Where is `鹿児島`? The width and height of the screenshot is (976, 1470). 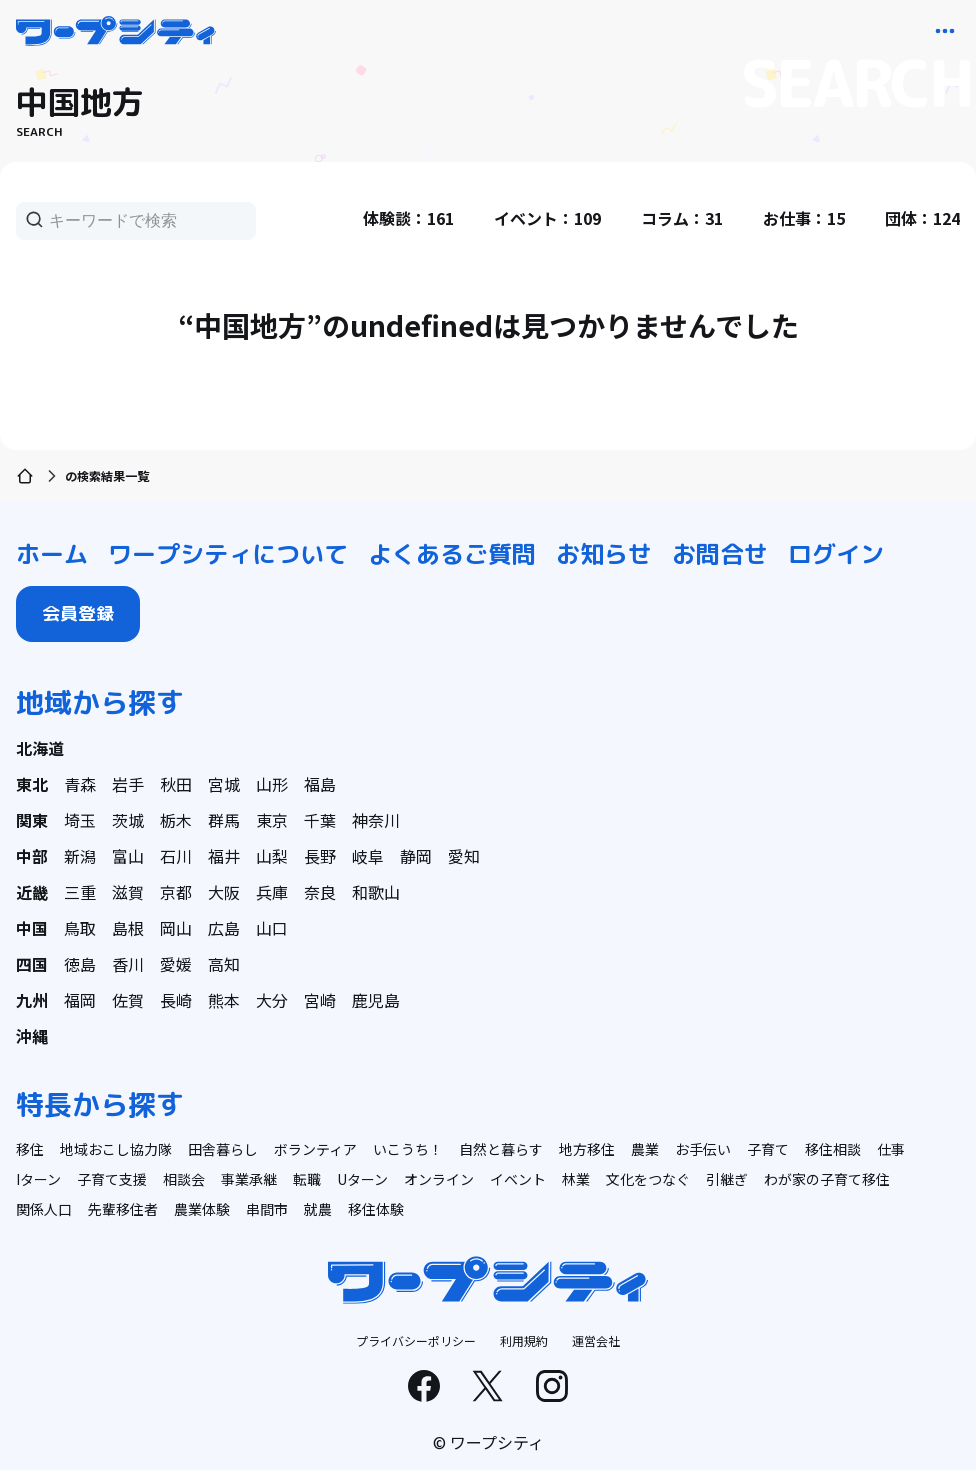
鹿児島 is located at coordinates (376, 1000).